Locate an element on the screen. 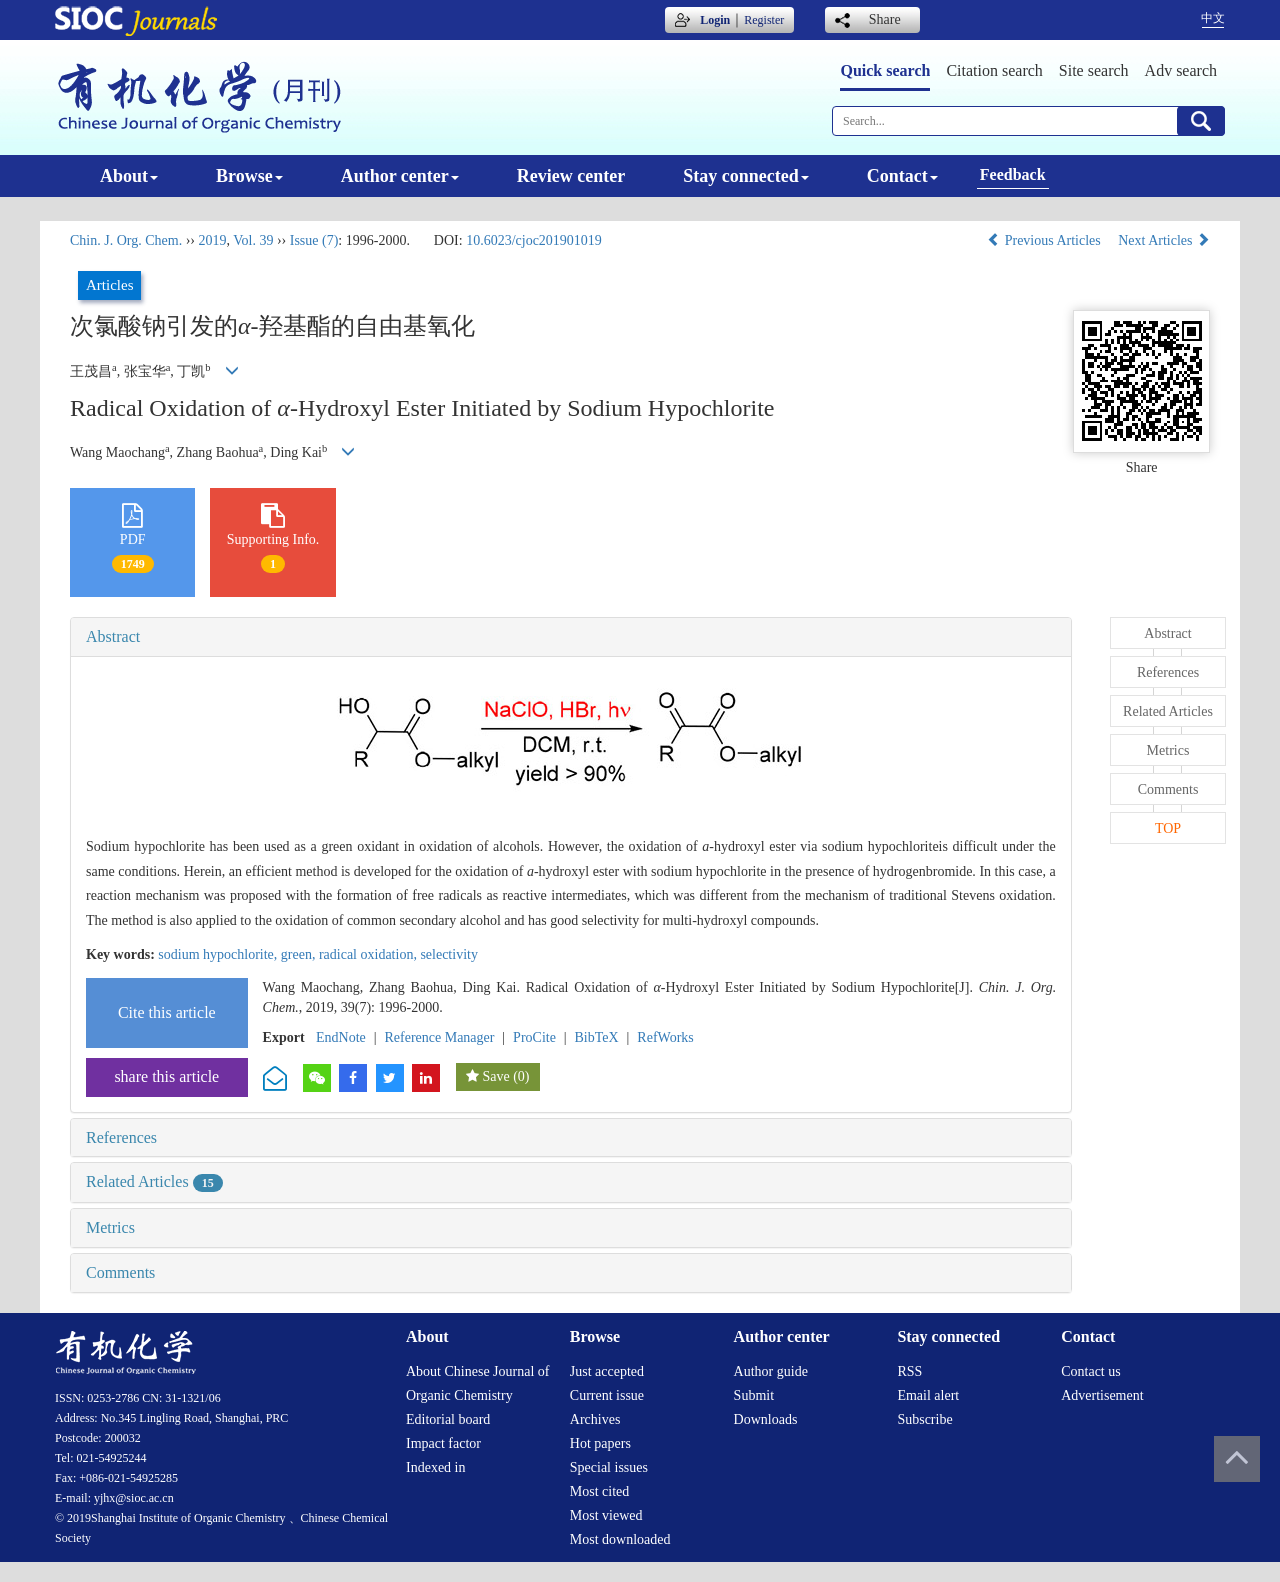 This screenshot has height=1582, width=1280. sodium hypochlorite, is located at coordinates (219, 954).